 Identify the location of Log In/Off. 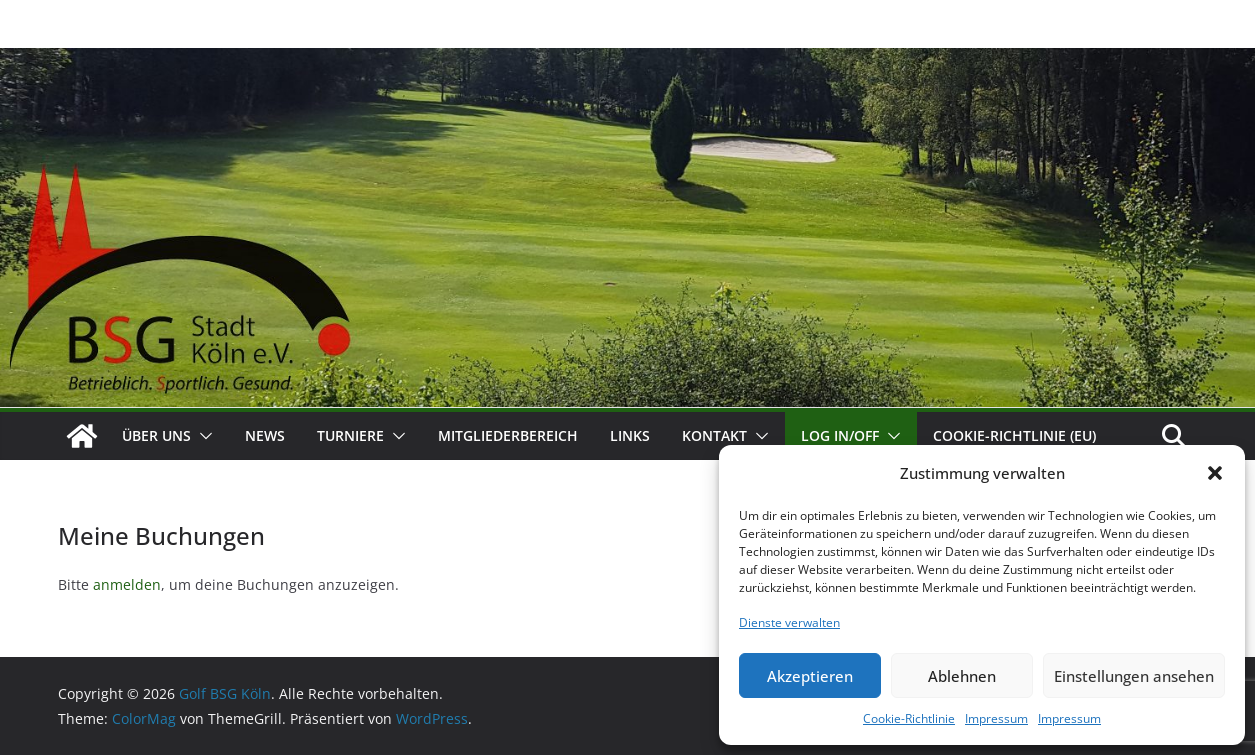
(840, 435).